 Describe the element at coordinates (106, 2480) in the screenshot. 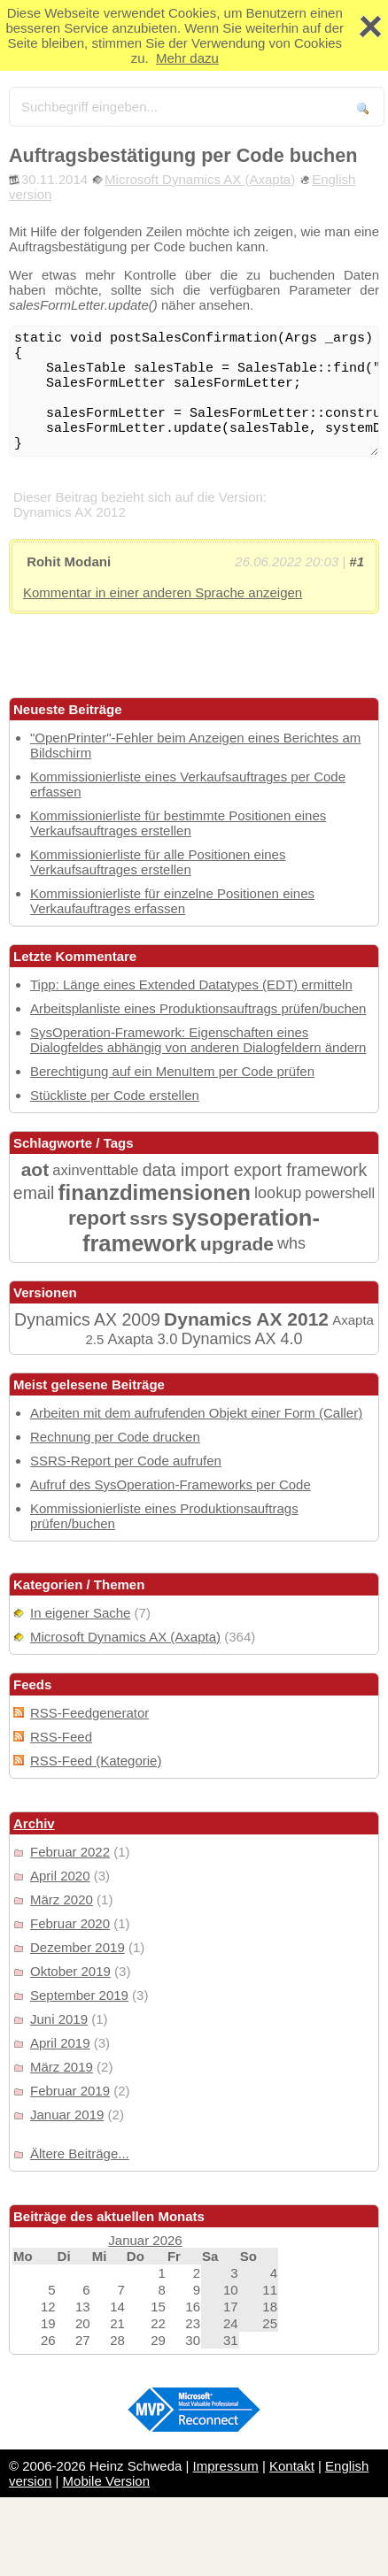

I see `Mobile Version` at that location.